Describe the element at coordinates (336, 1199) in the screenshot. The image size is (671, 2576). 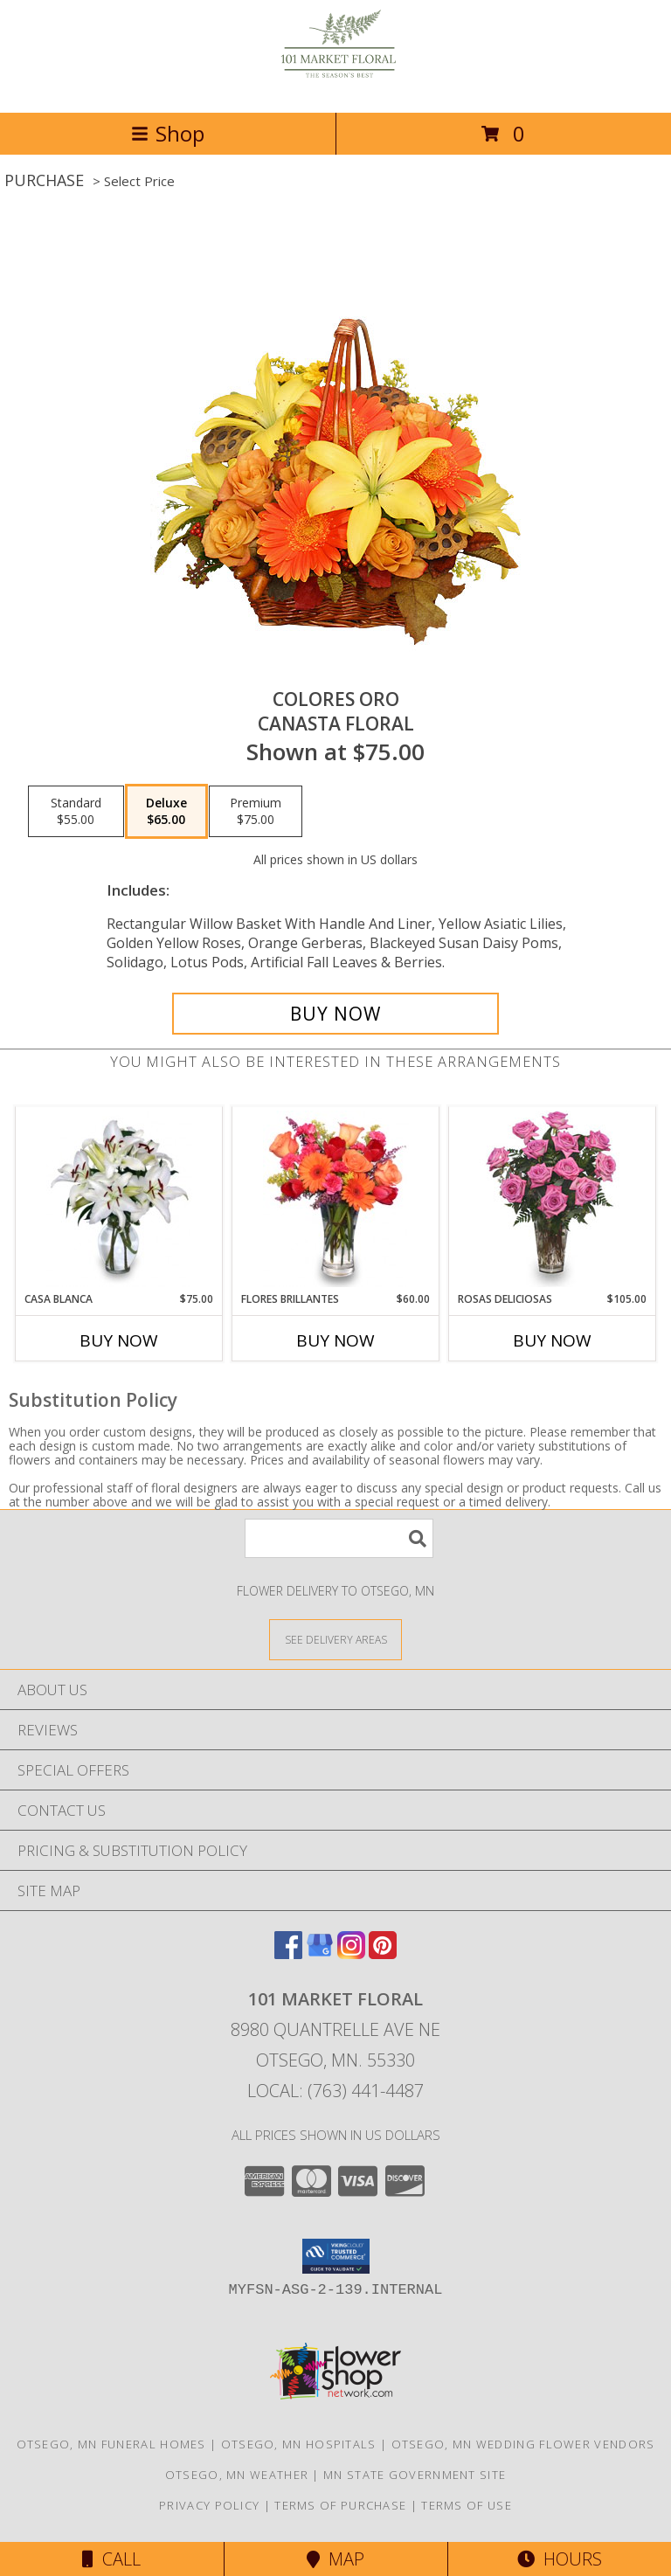
I see `[View FLORES BRILLANTES Florero Info]` at that location.